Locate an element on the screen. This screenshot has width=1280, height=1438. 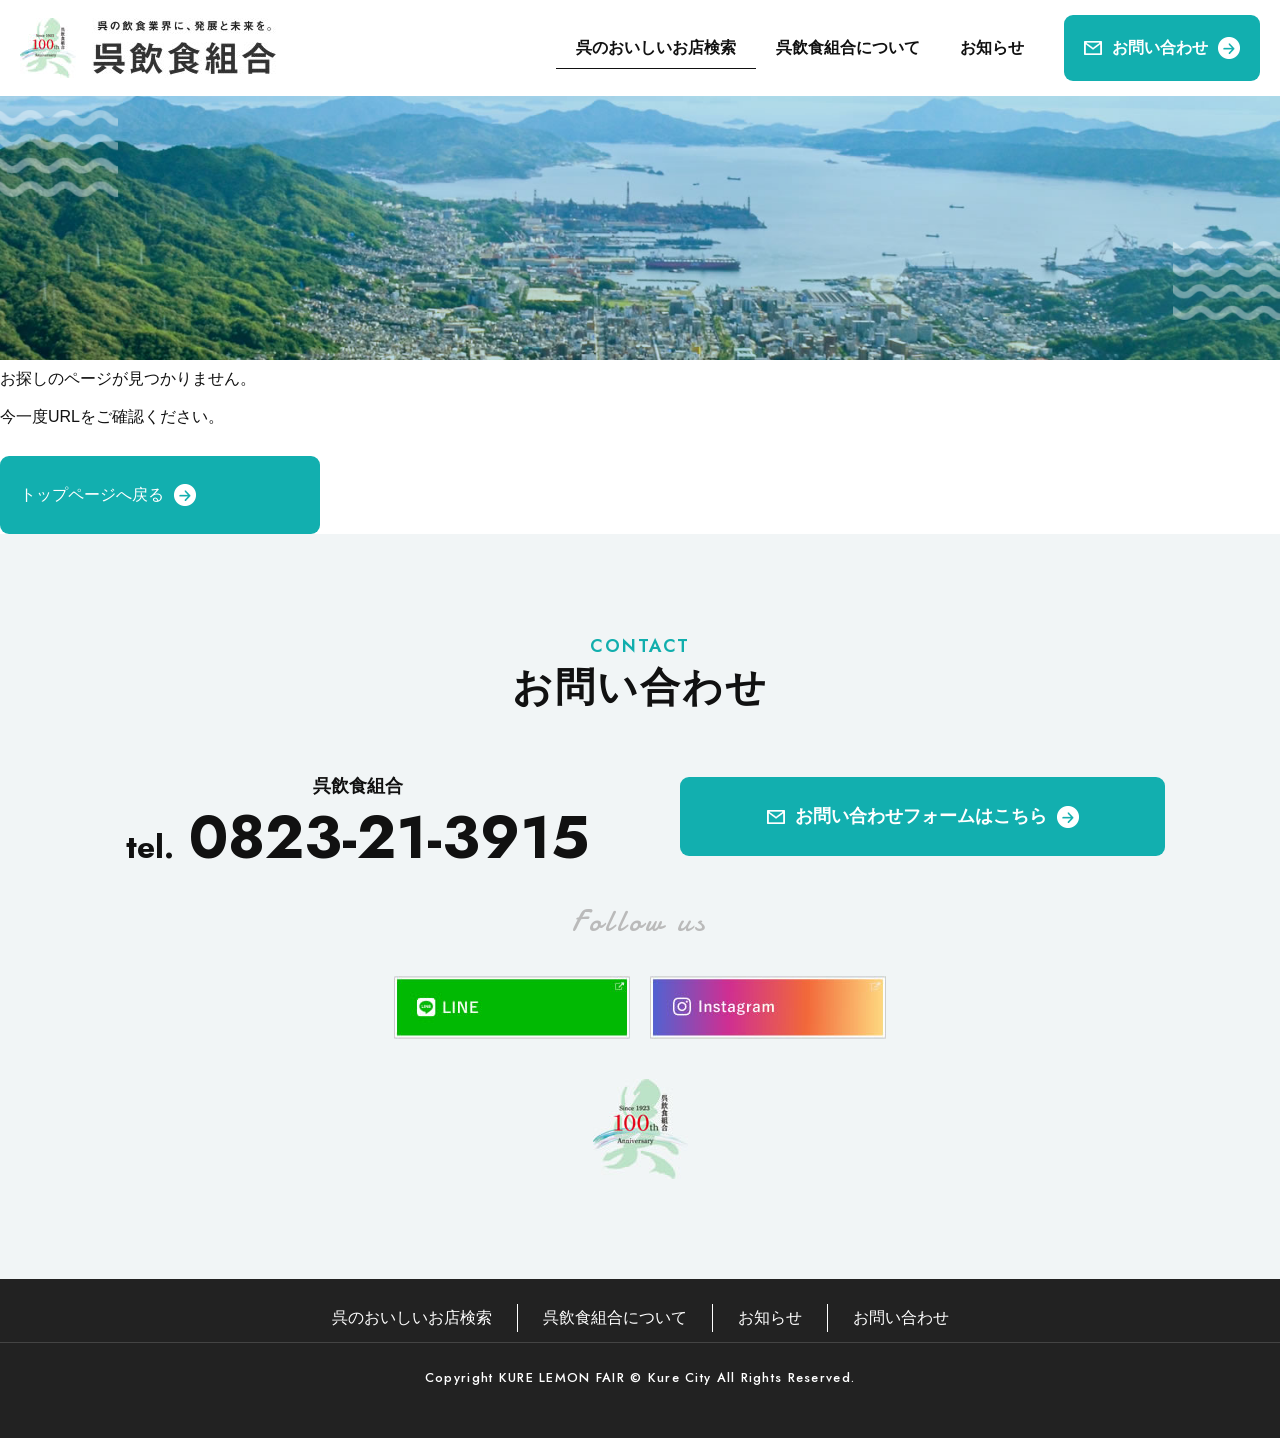
呉飲食組合について is located at coordinates (848, 47).